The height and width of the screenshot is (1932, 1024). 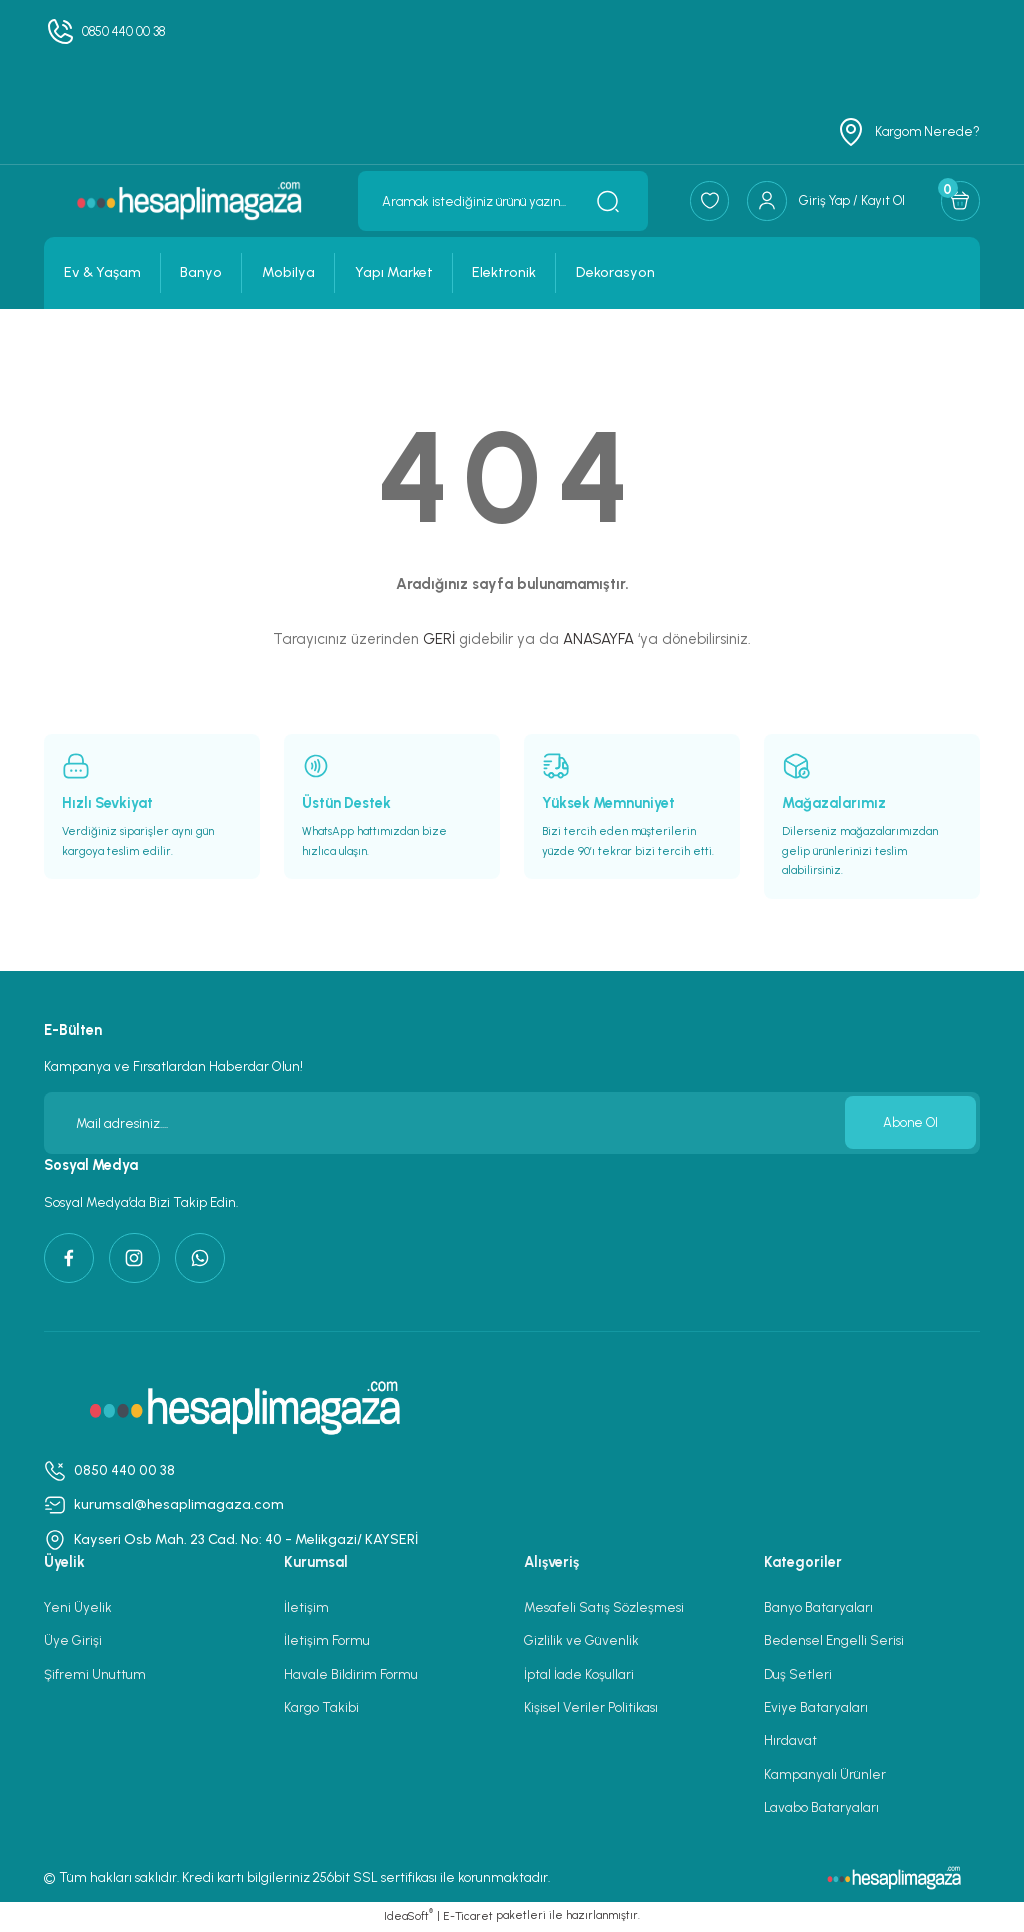 What do you see at coordinates (78, 1610) in the screenshot?
I see `Yeni Üyelik` at bounding box center [78, 1610].